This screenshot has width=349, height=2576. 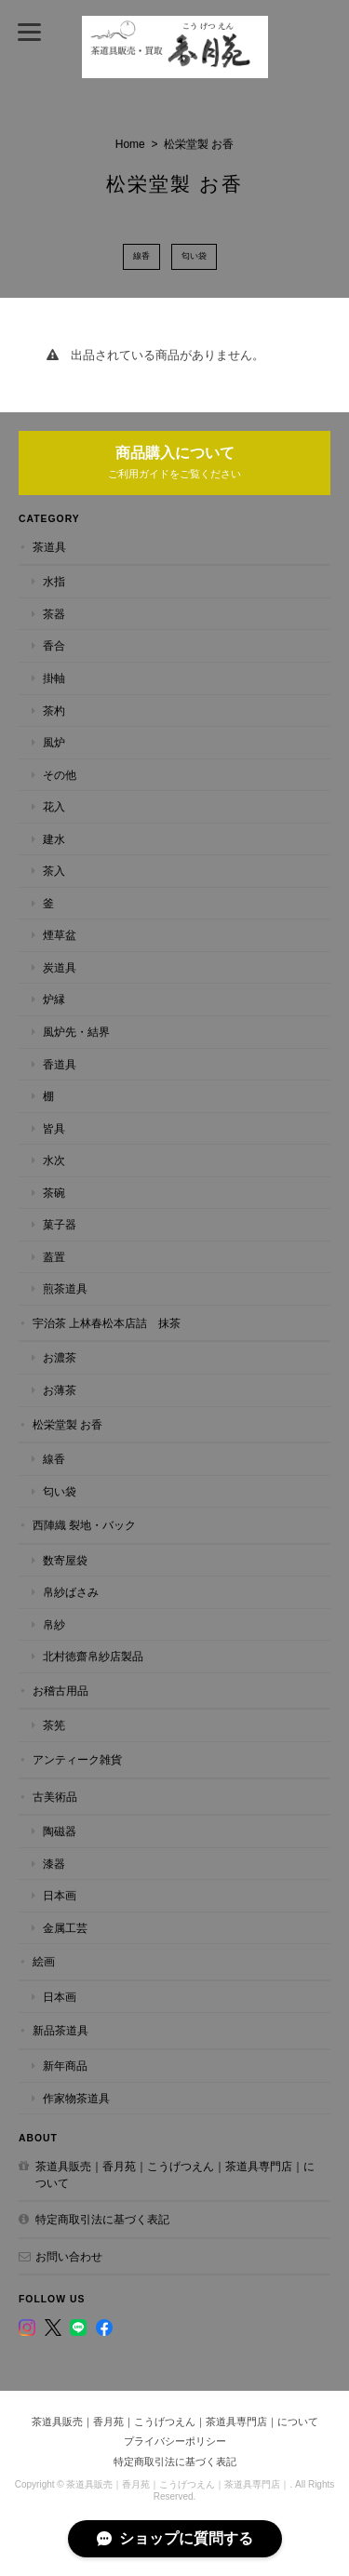 I want to click on お濃茶, so click(x=59, y=1357).